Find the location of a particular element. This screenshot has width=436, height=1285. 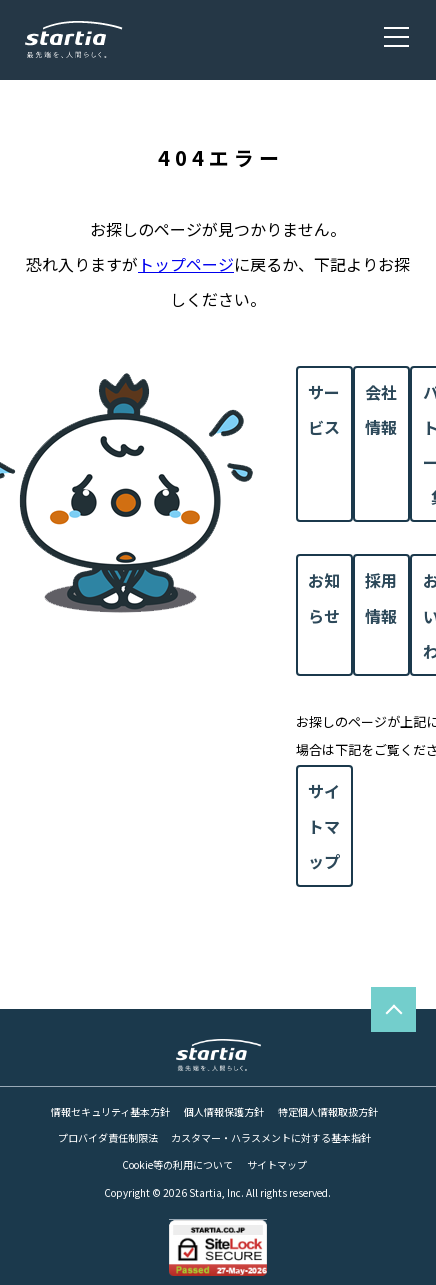

Cookie等の利用について is located at coordinates (177, 1165).